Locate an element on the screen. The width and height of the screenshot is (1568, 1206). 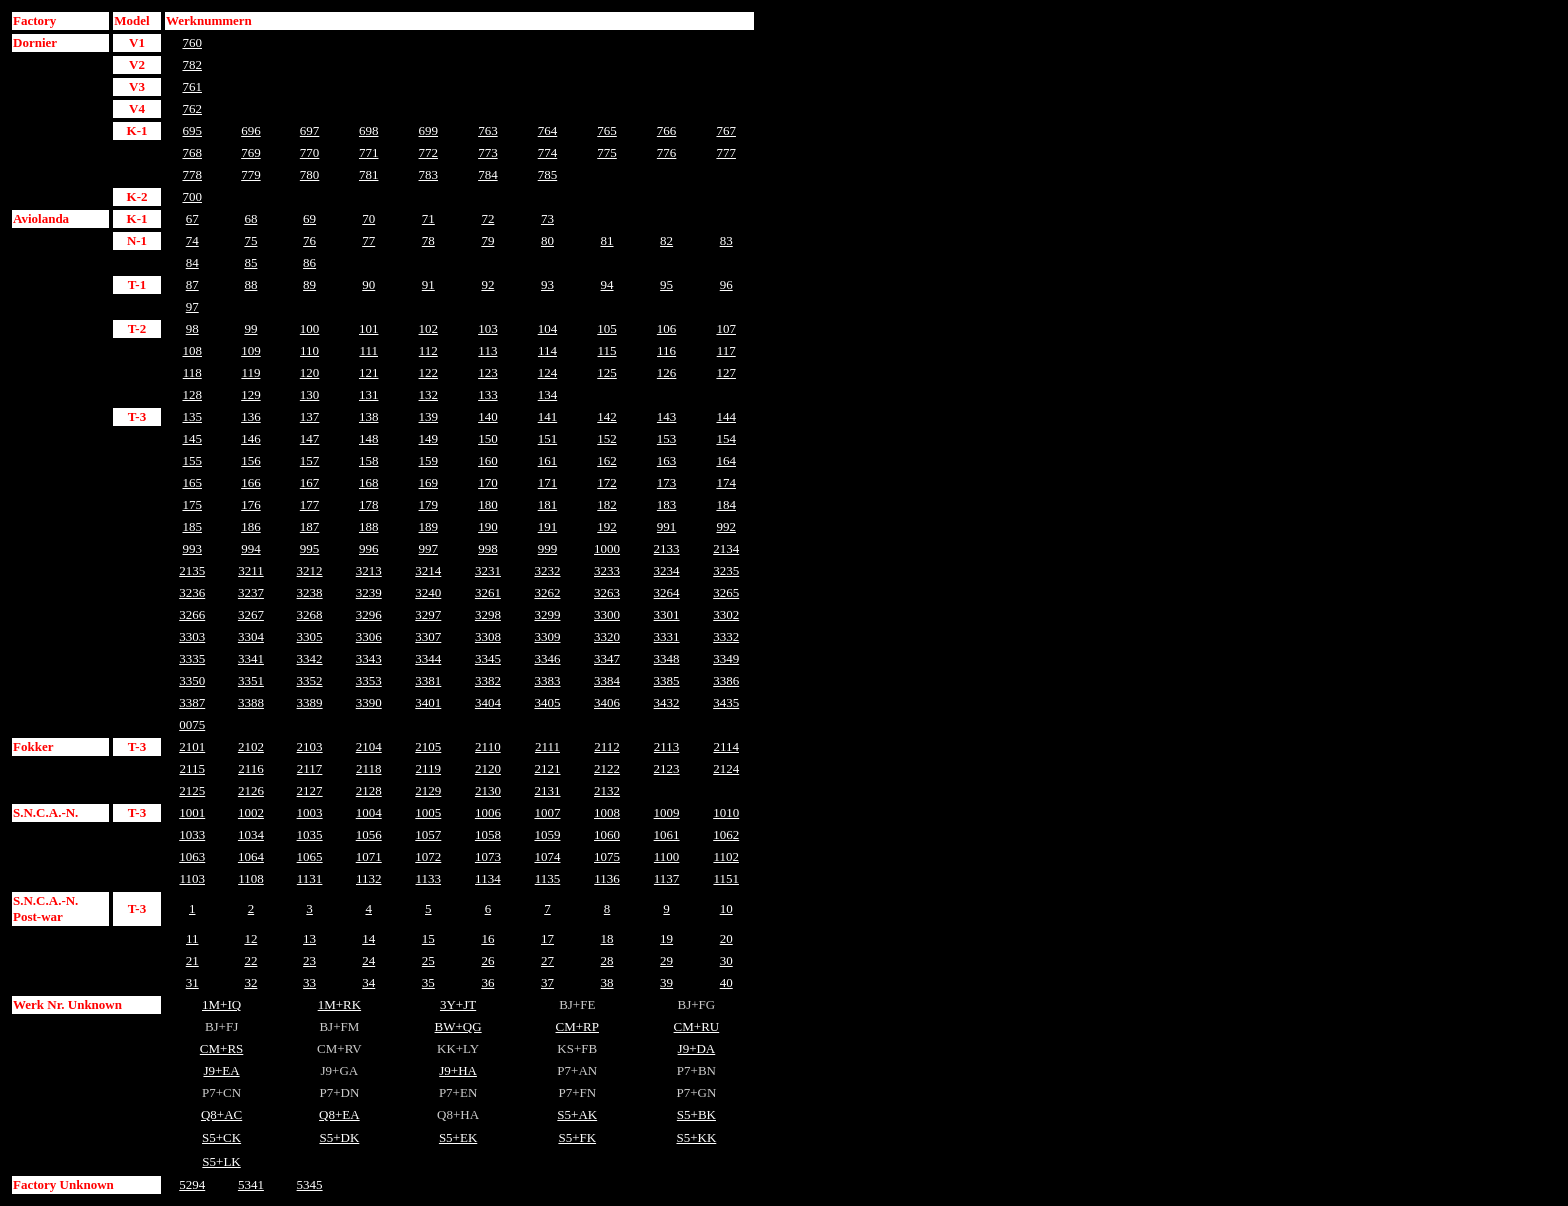
3308 is located at coordinates (488, 636).